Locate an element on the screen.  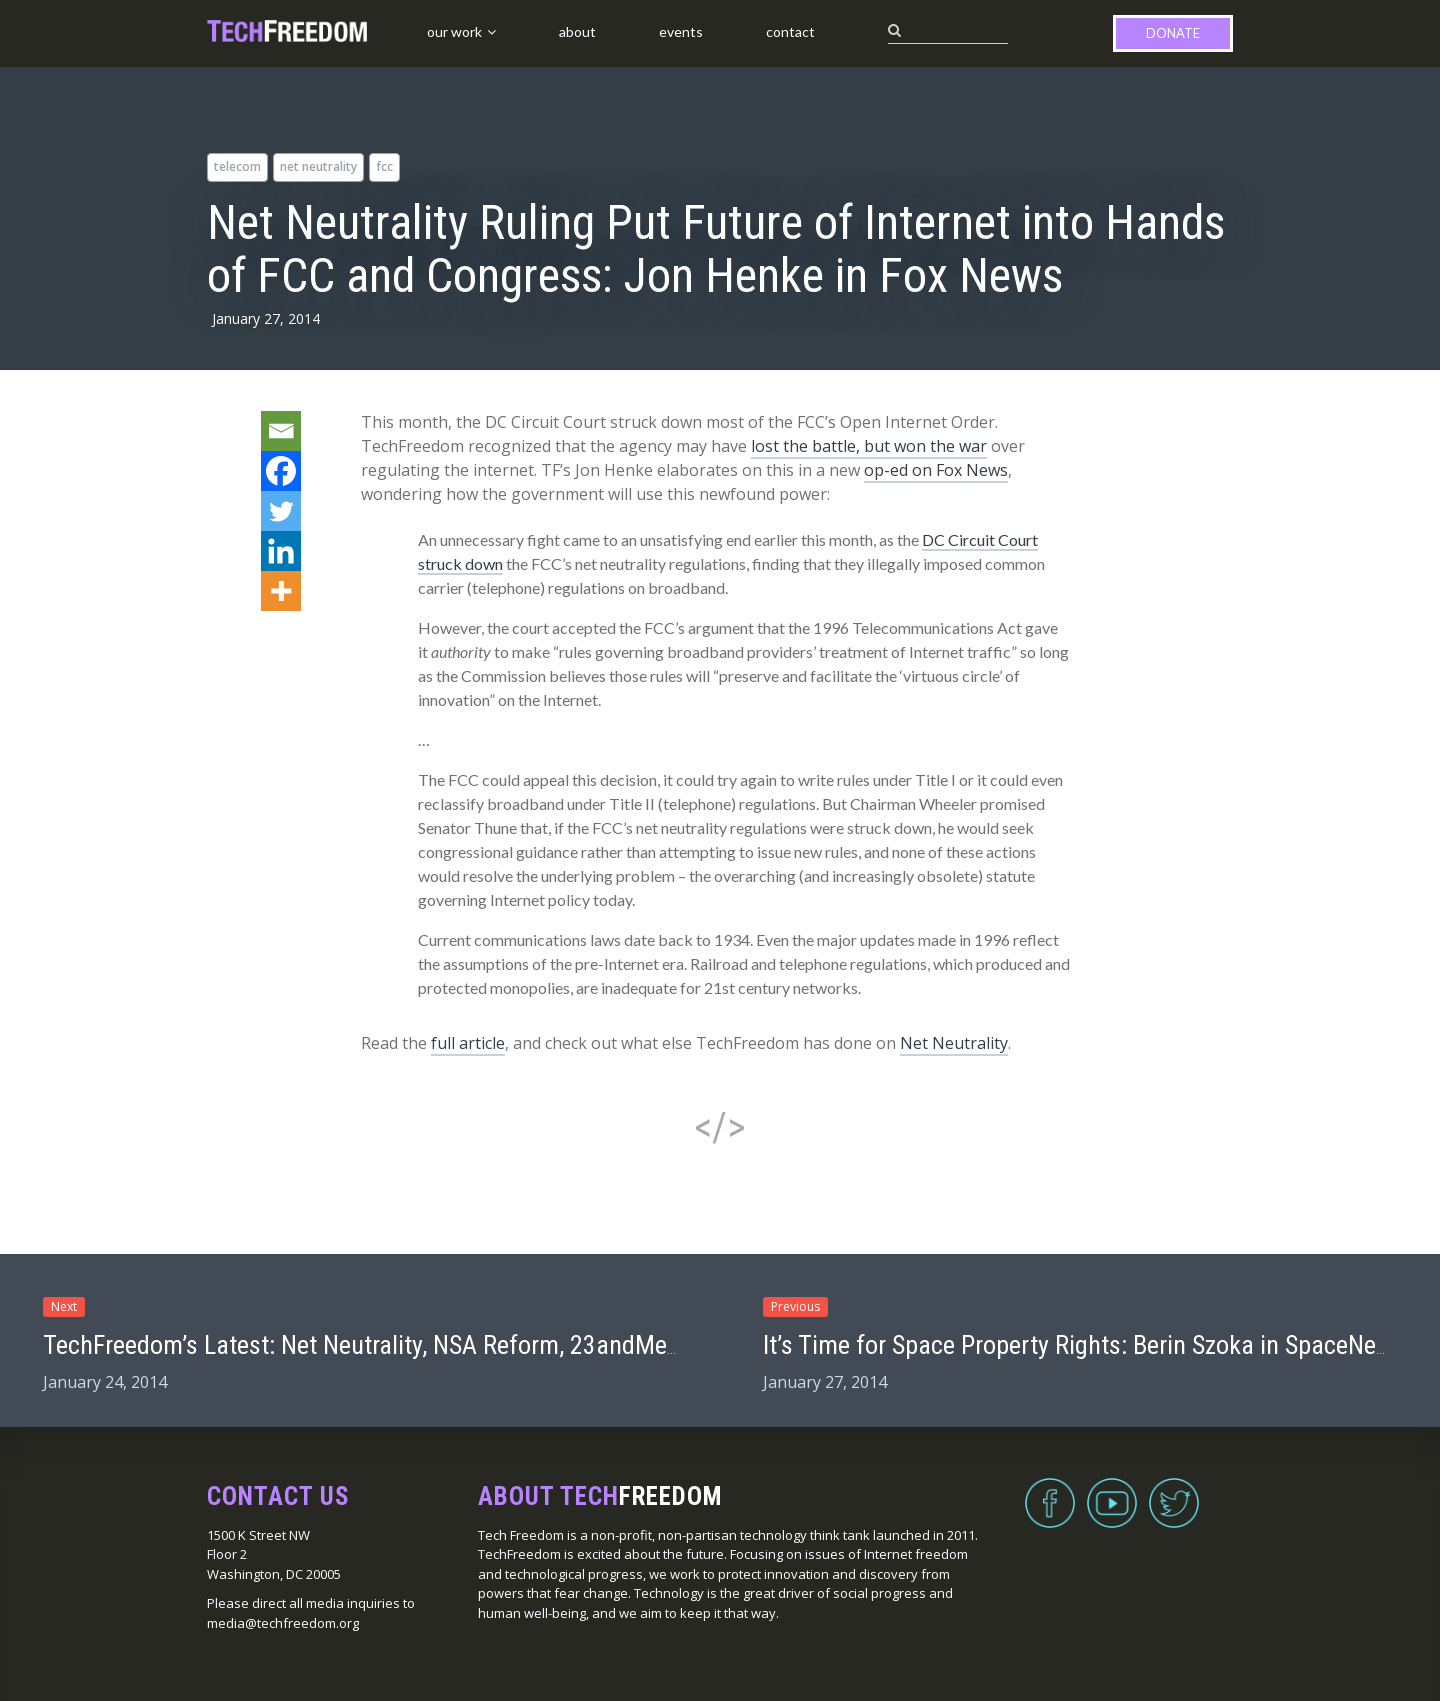
FCC is located at coordinates (384, 166).